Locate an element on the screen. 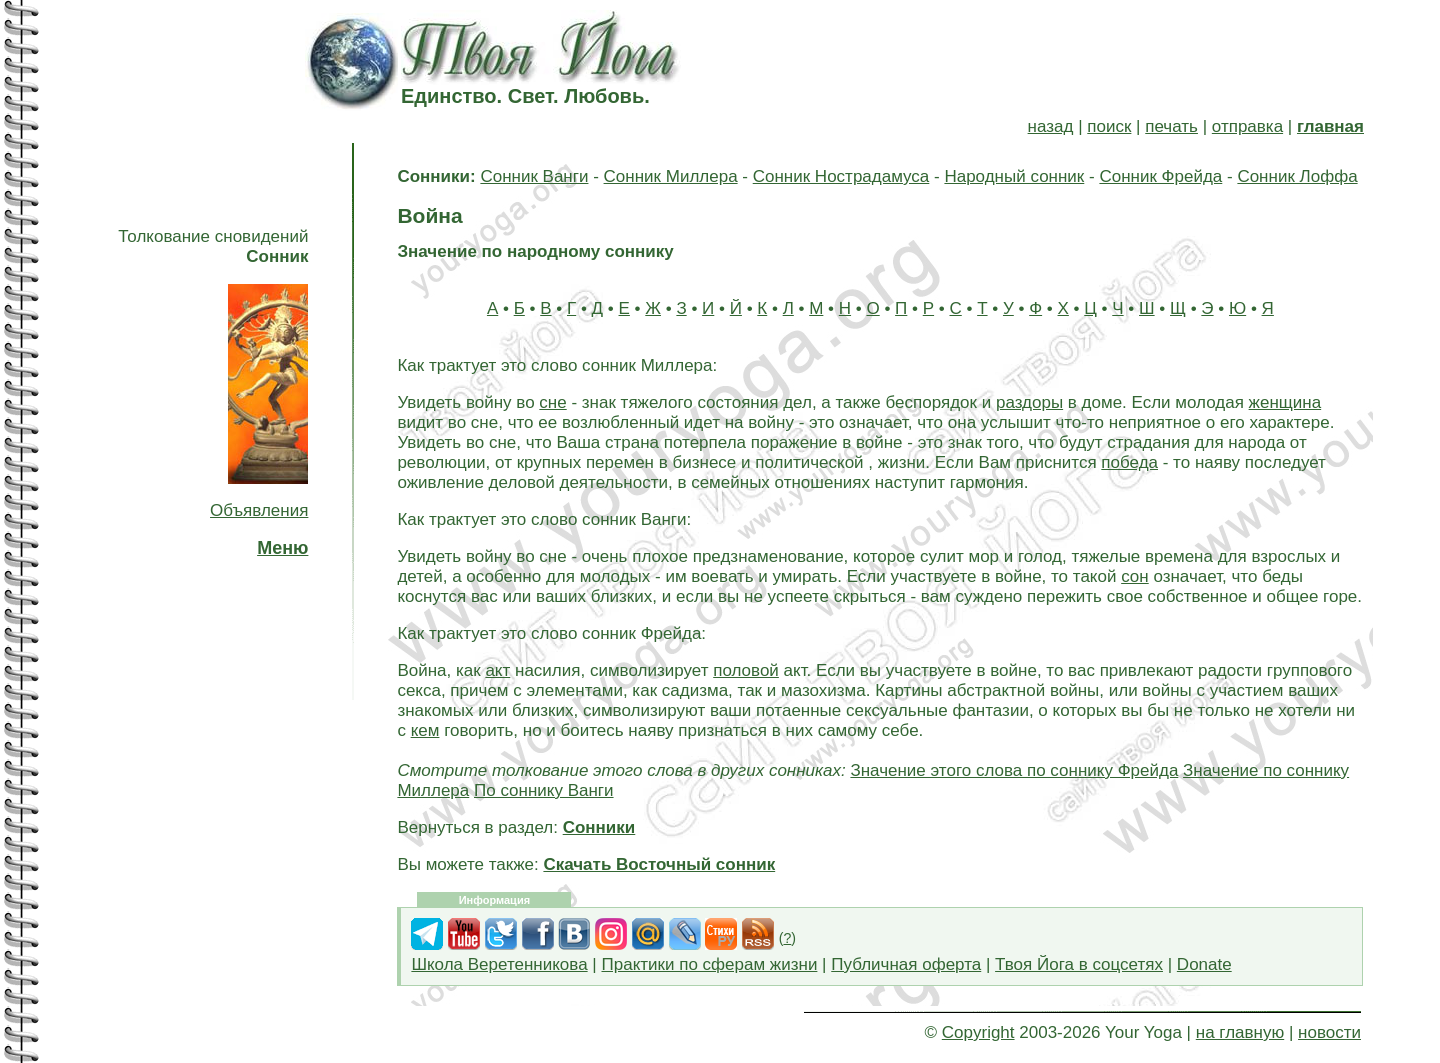  Твоя Йога в соцсетях is located at coordinates (1079, 964).